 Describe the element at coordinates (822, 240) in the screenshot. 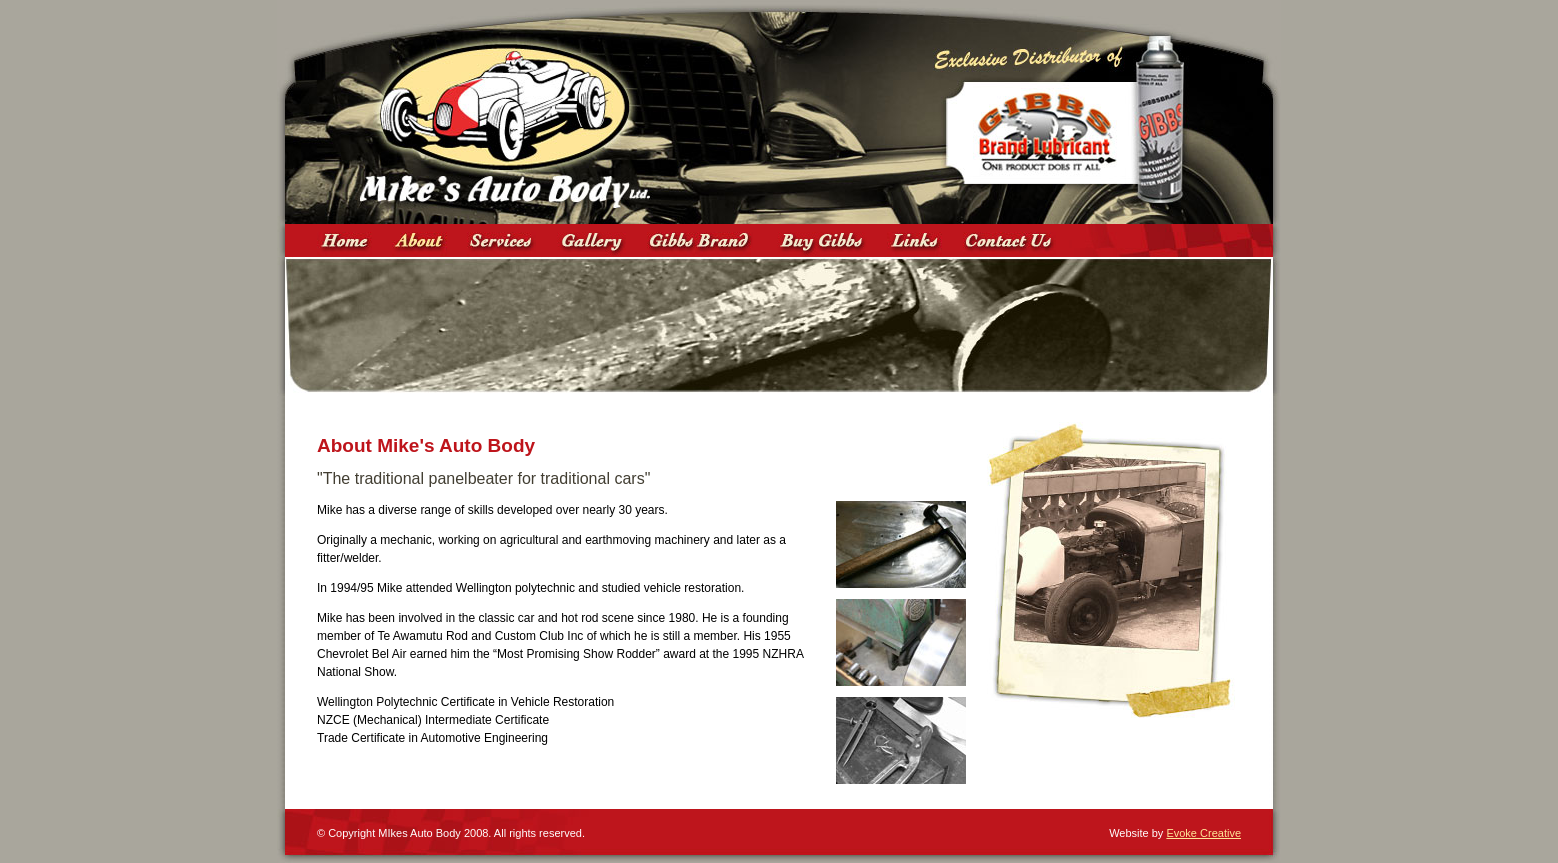

I see `Where to Buy Gibbs` at that location.